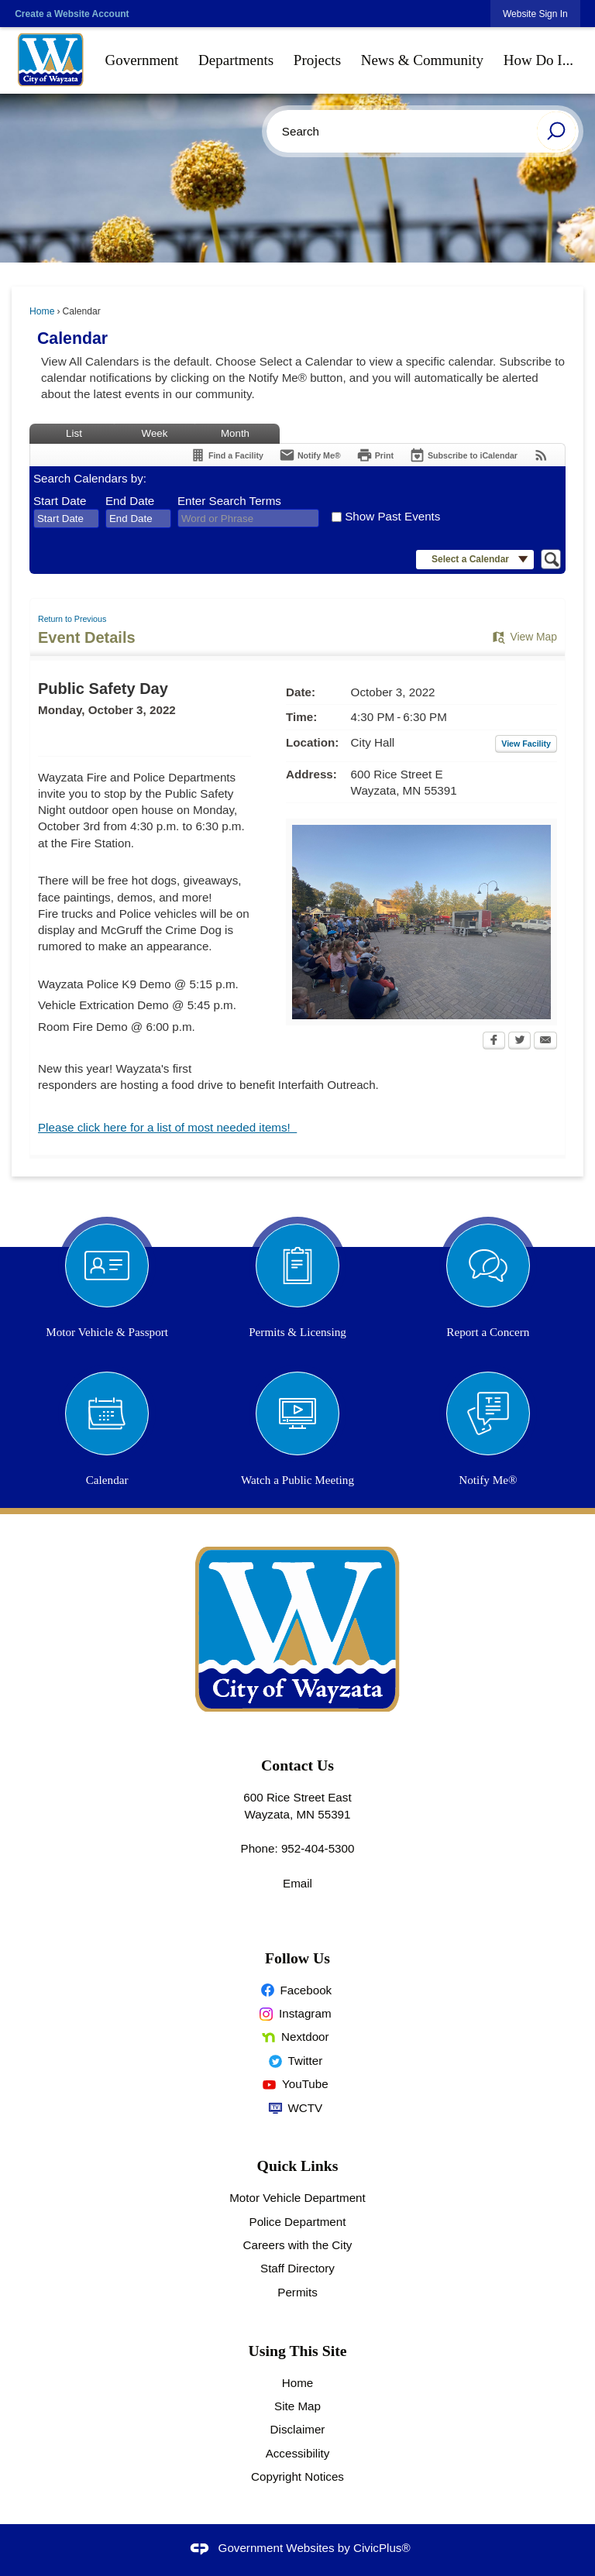  I want to click on Using This Site, so click(298, 2350).